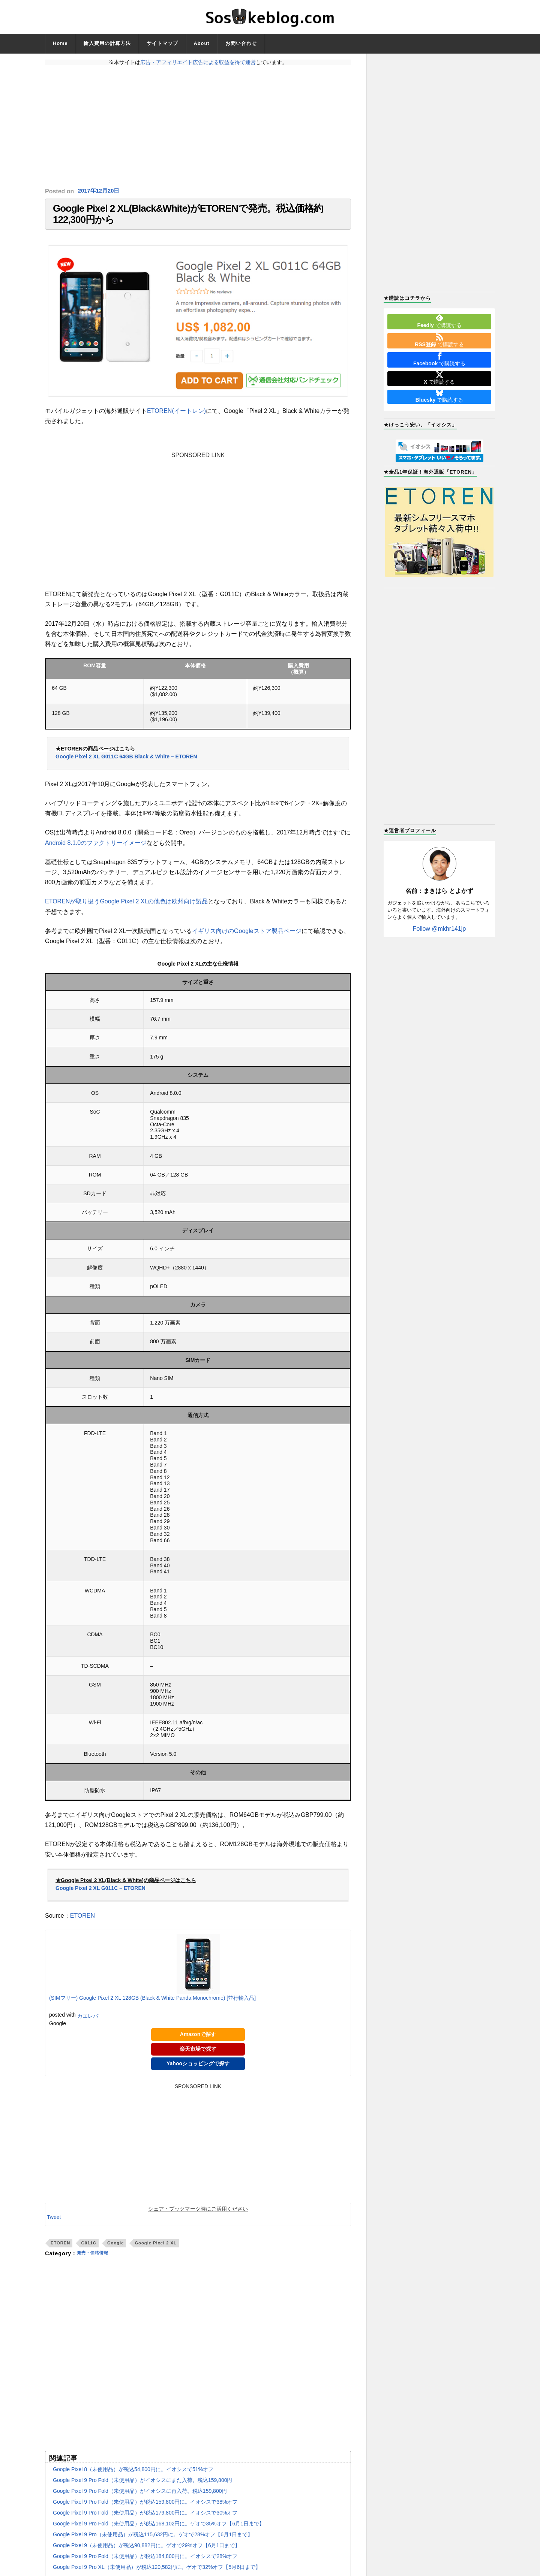 This screenshot has width=540, height=2576. What do you see at coordinates (198, 2071) in the screenshot?
I see `Yahooショッピングで探す` at bounding box center [198, 2071].